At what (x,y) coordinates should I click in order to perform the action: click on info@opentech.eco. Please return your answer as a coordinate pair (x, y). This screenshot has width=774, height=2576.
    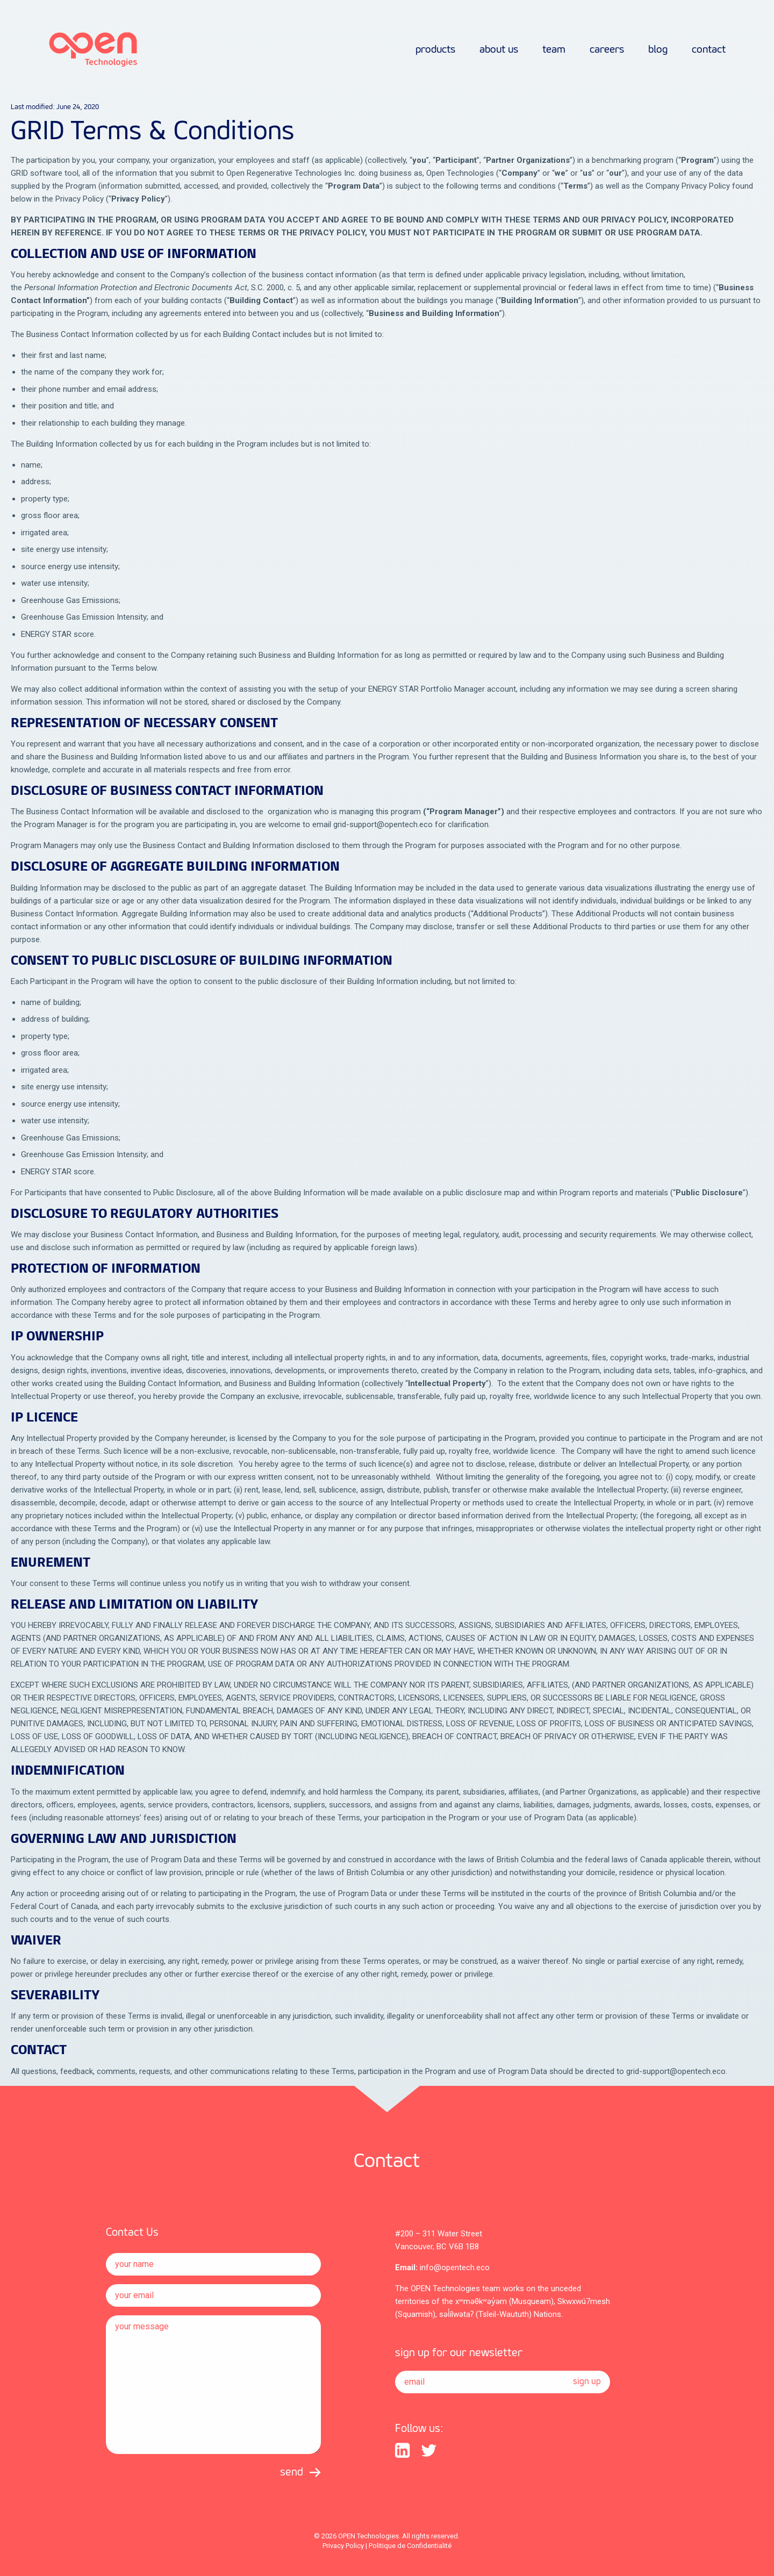
    Looking at the image, I should click on (455, 2267).